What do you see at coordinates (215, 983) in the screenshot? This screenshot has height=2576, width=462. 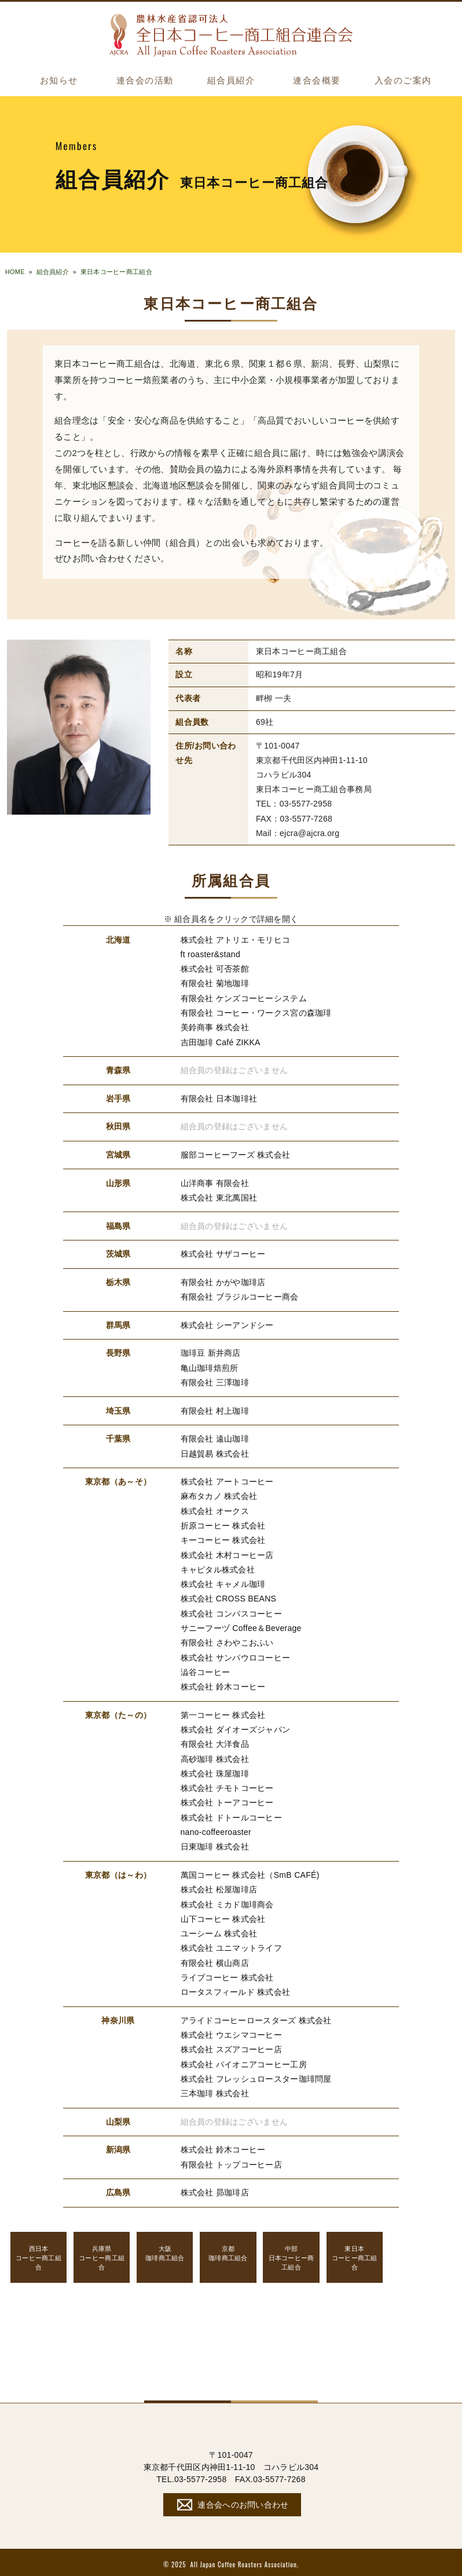 I see `有限会社 菊地珈琲` at bounding box center [215, 983].